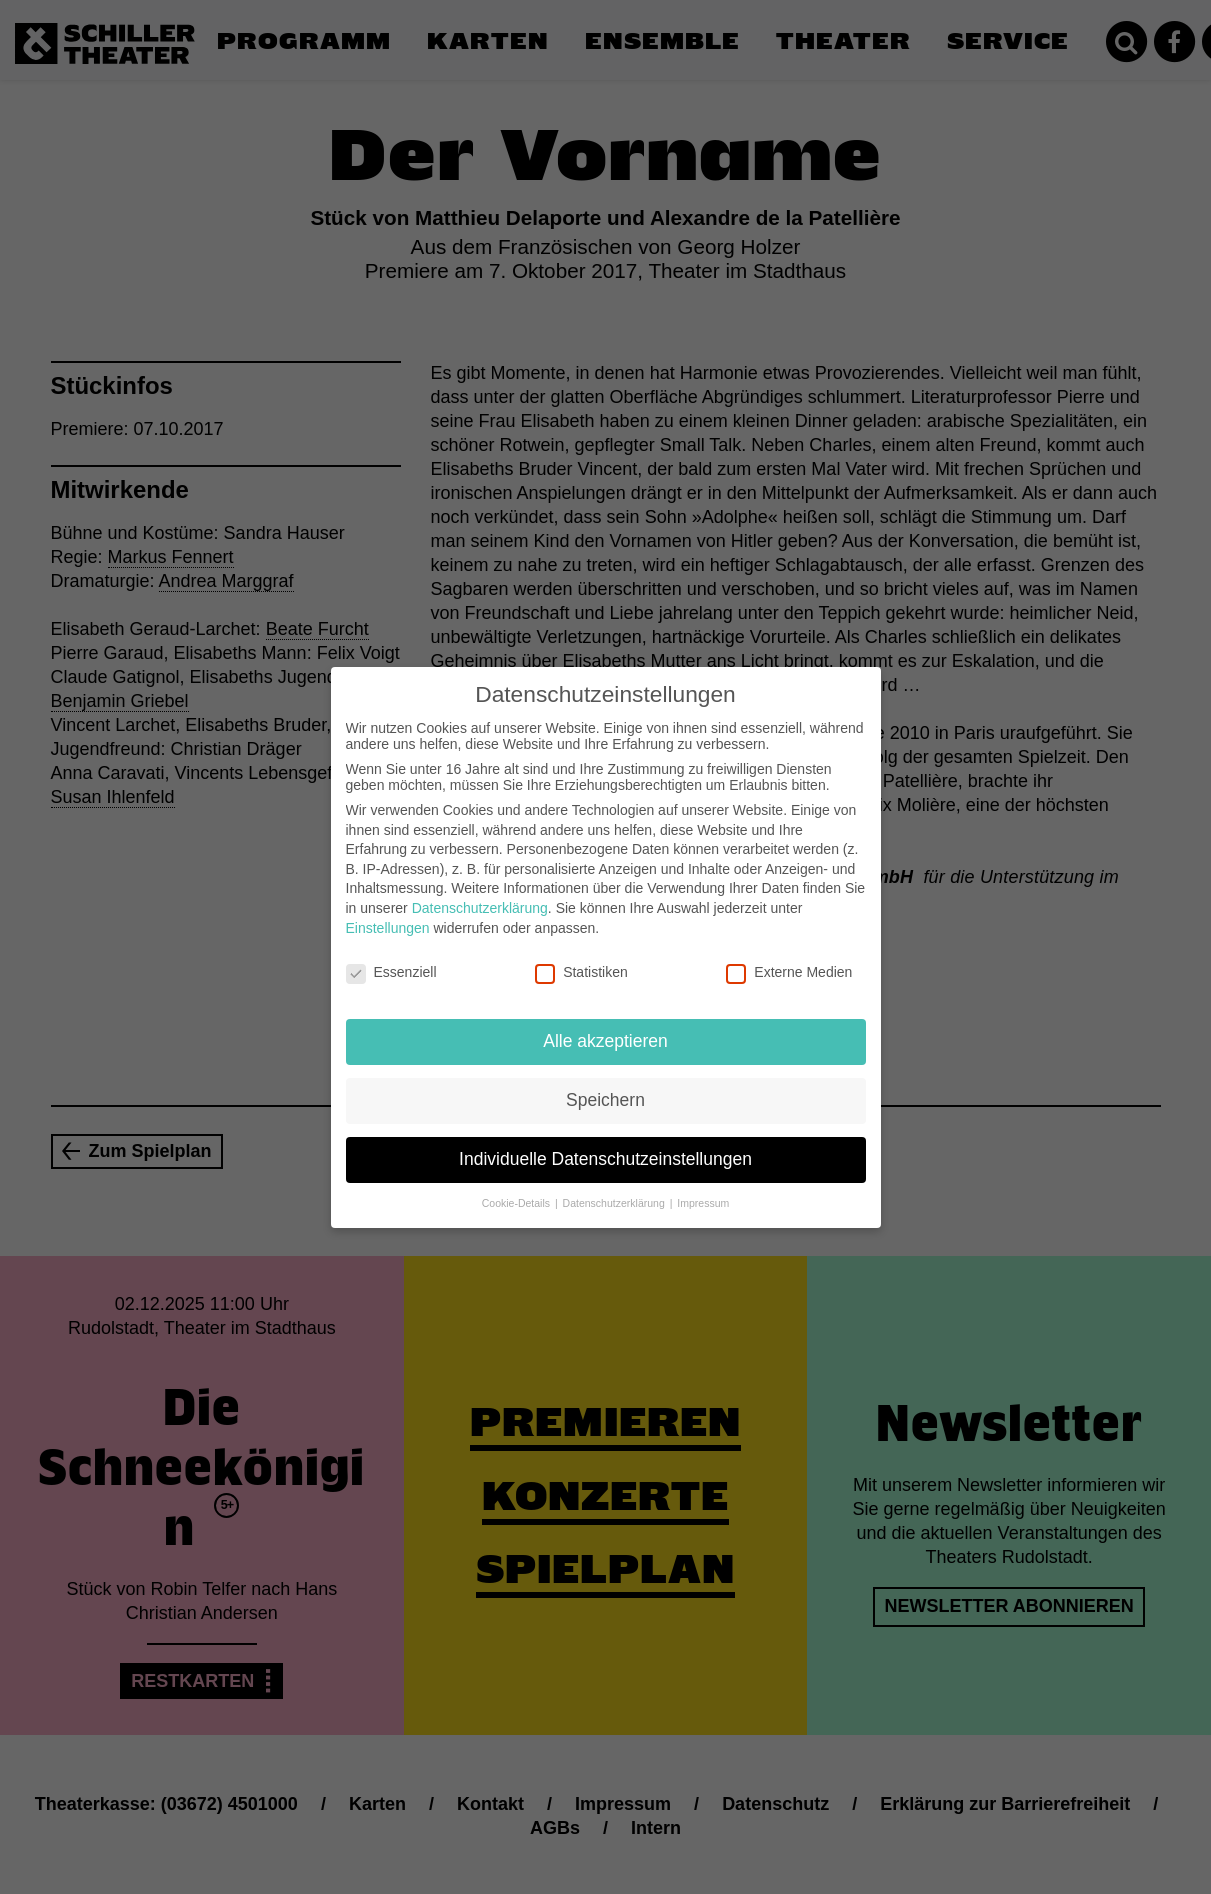  Describe the element at coordinates (388, 911) in the screenshot. I see `Einstellungen` at that location.